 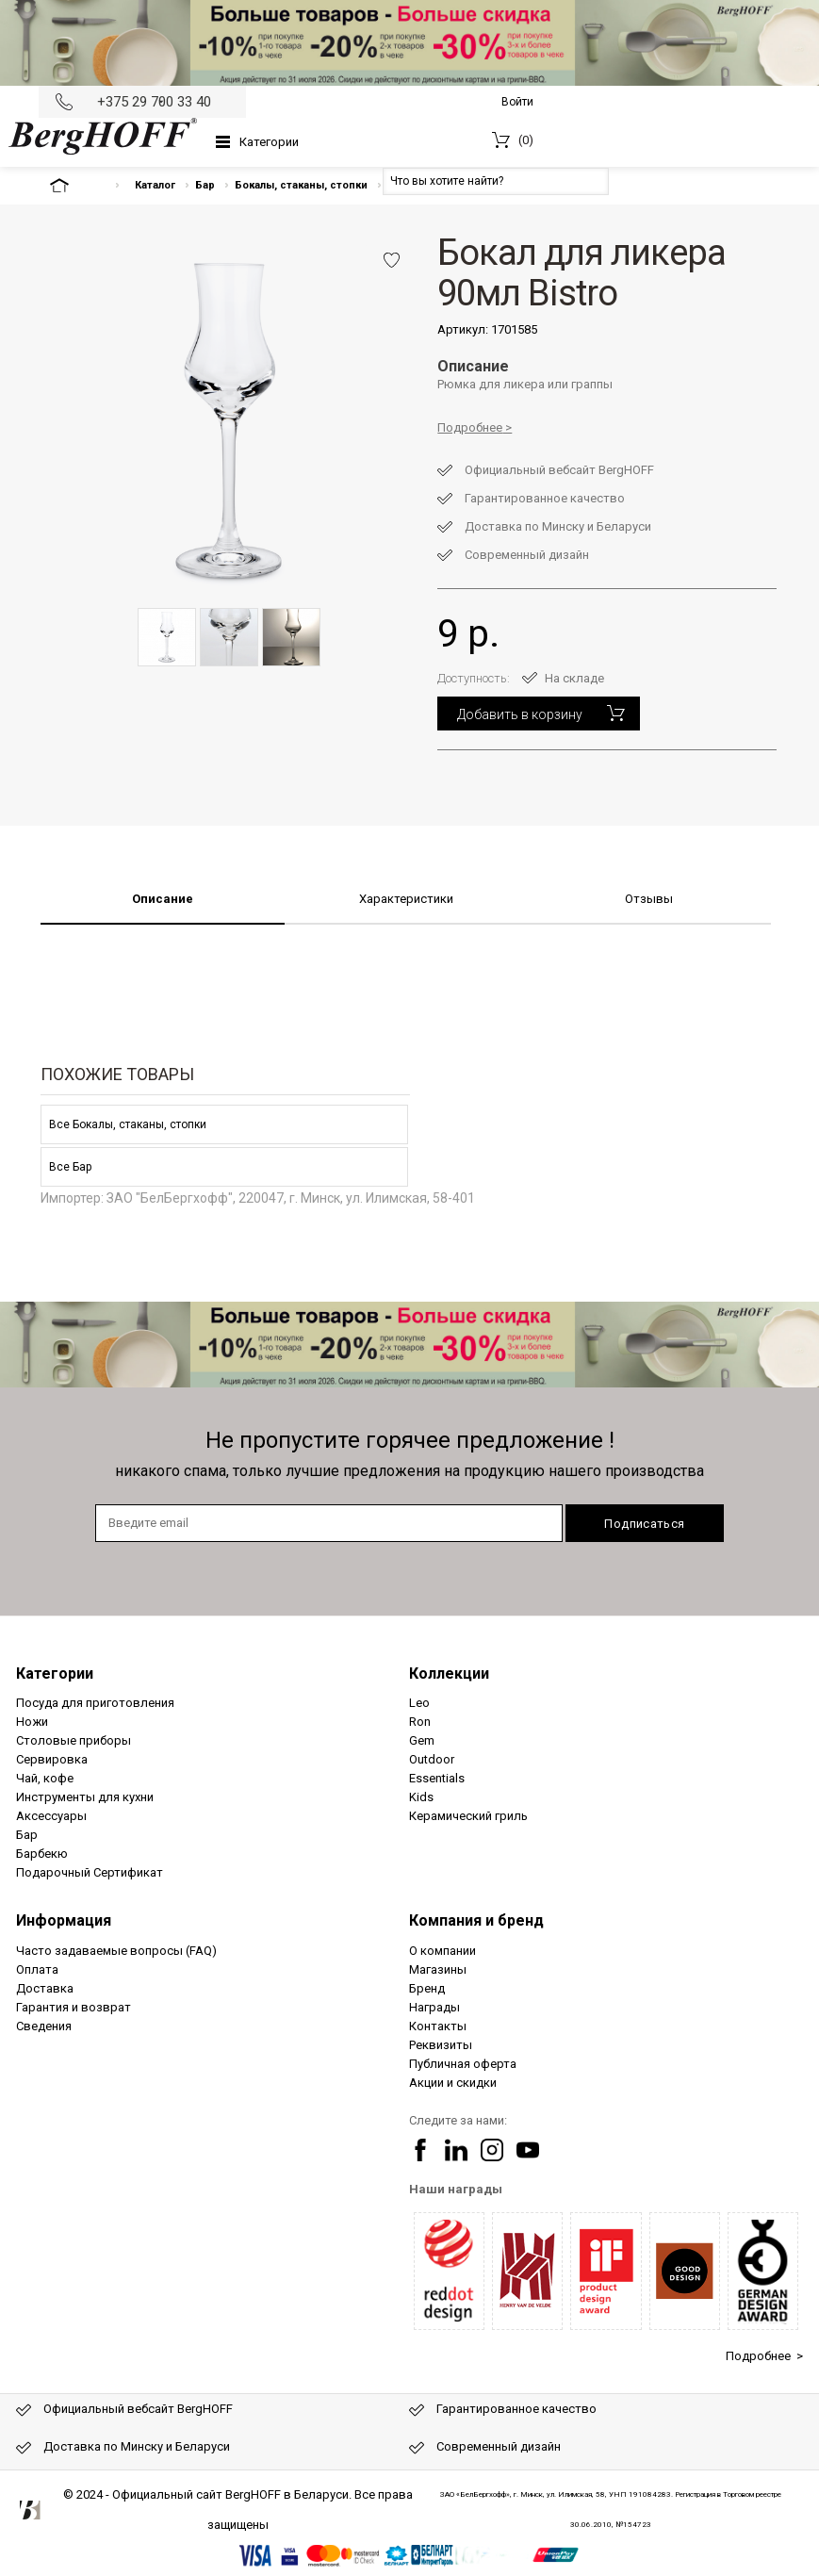 What do you see at coordinates (37, 1969) in the screenshot?
I see `Оплата` at bounding box center [37, 1969].